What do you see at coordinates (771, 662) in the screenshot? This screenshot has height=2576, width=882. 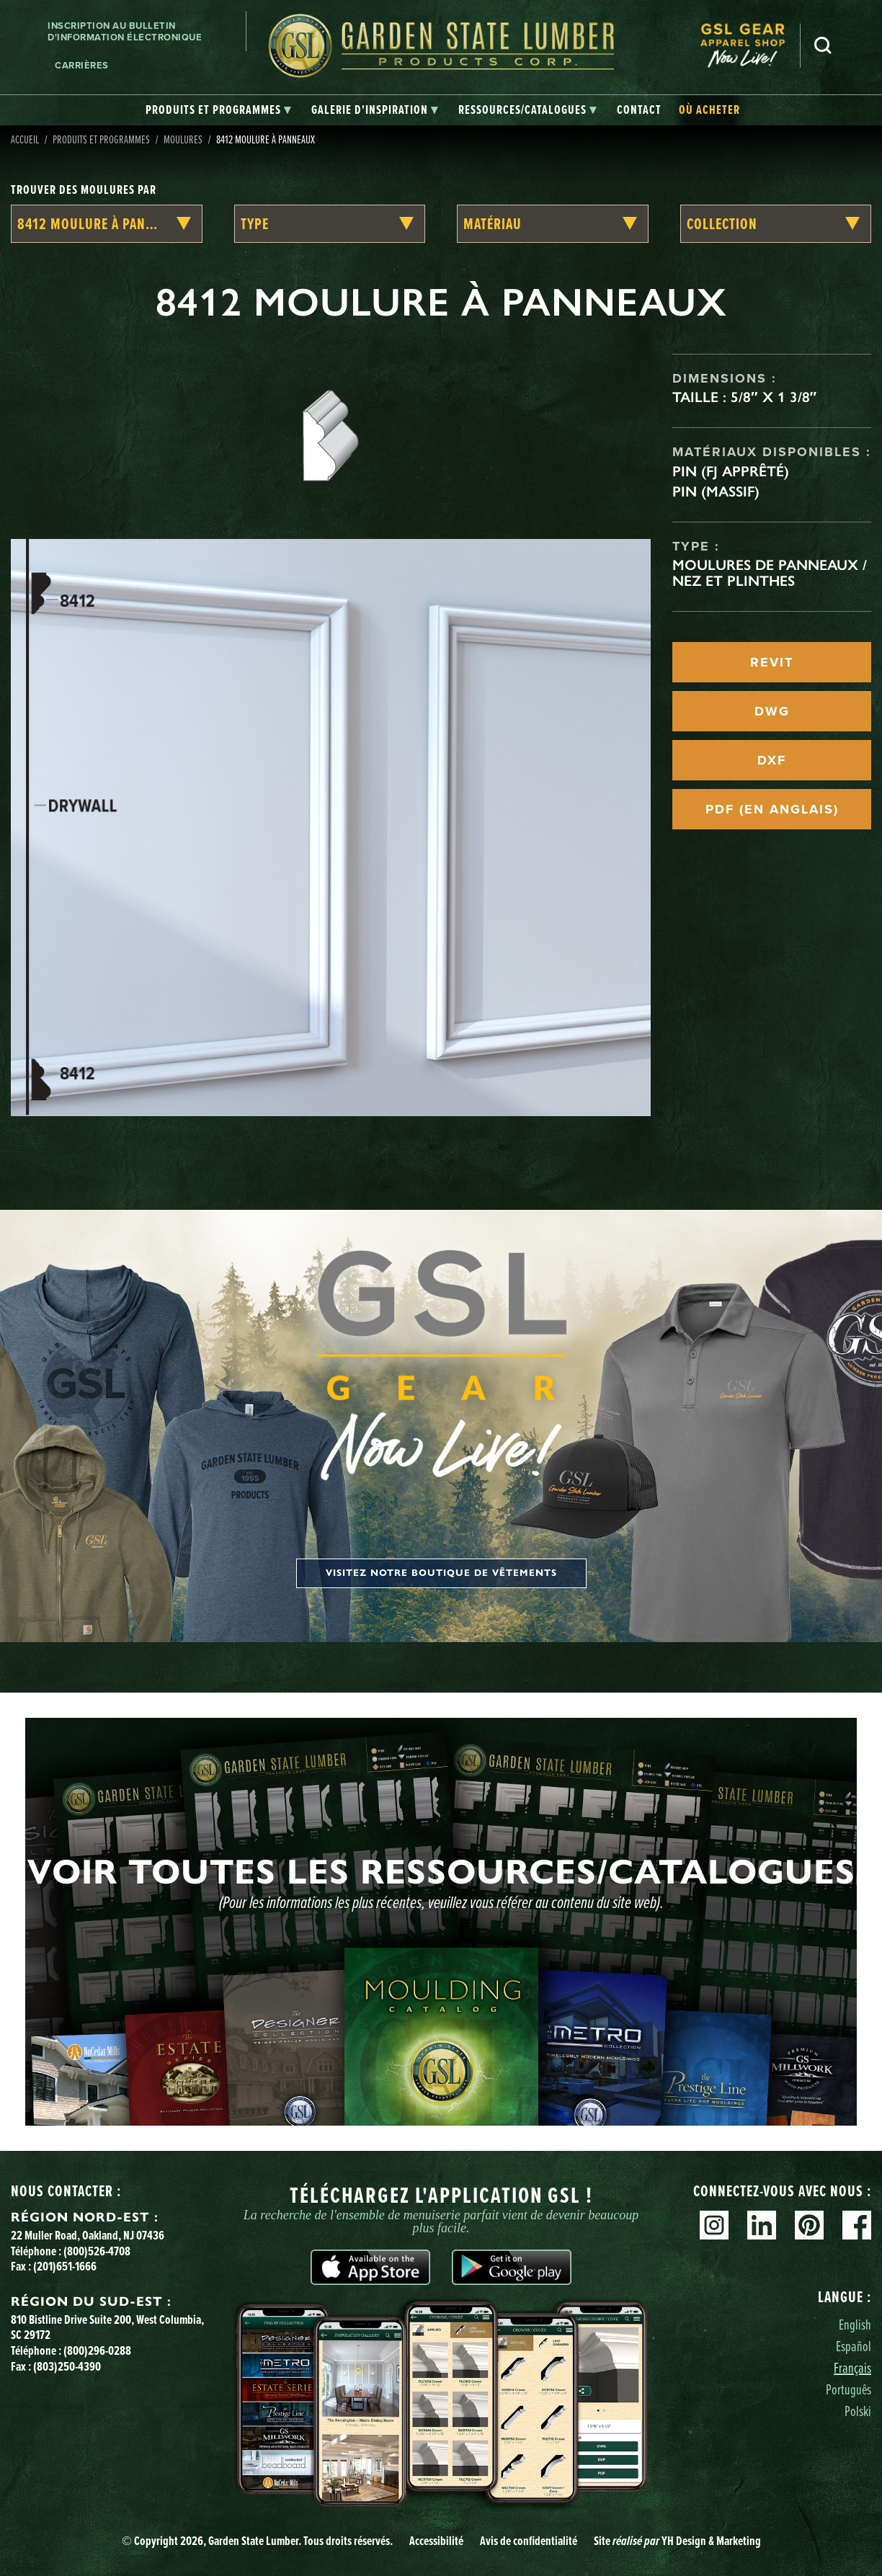 I see `REVIT` at bounding box center [771, 662].